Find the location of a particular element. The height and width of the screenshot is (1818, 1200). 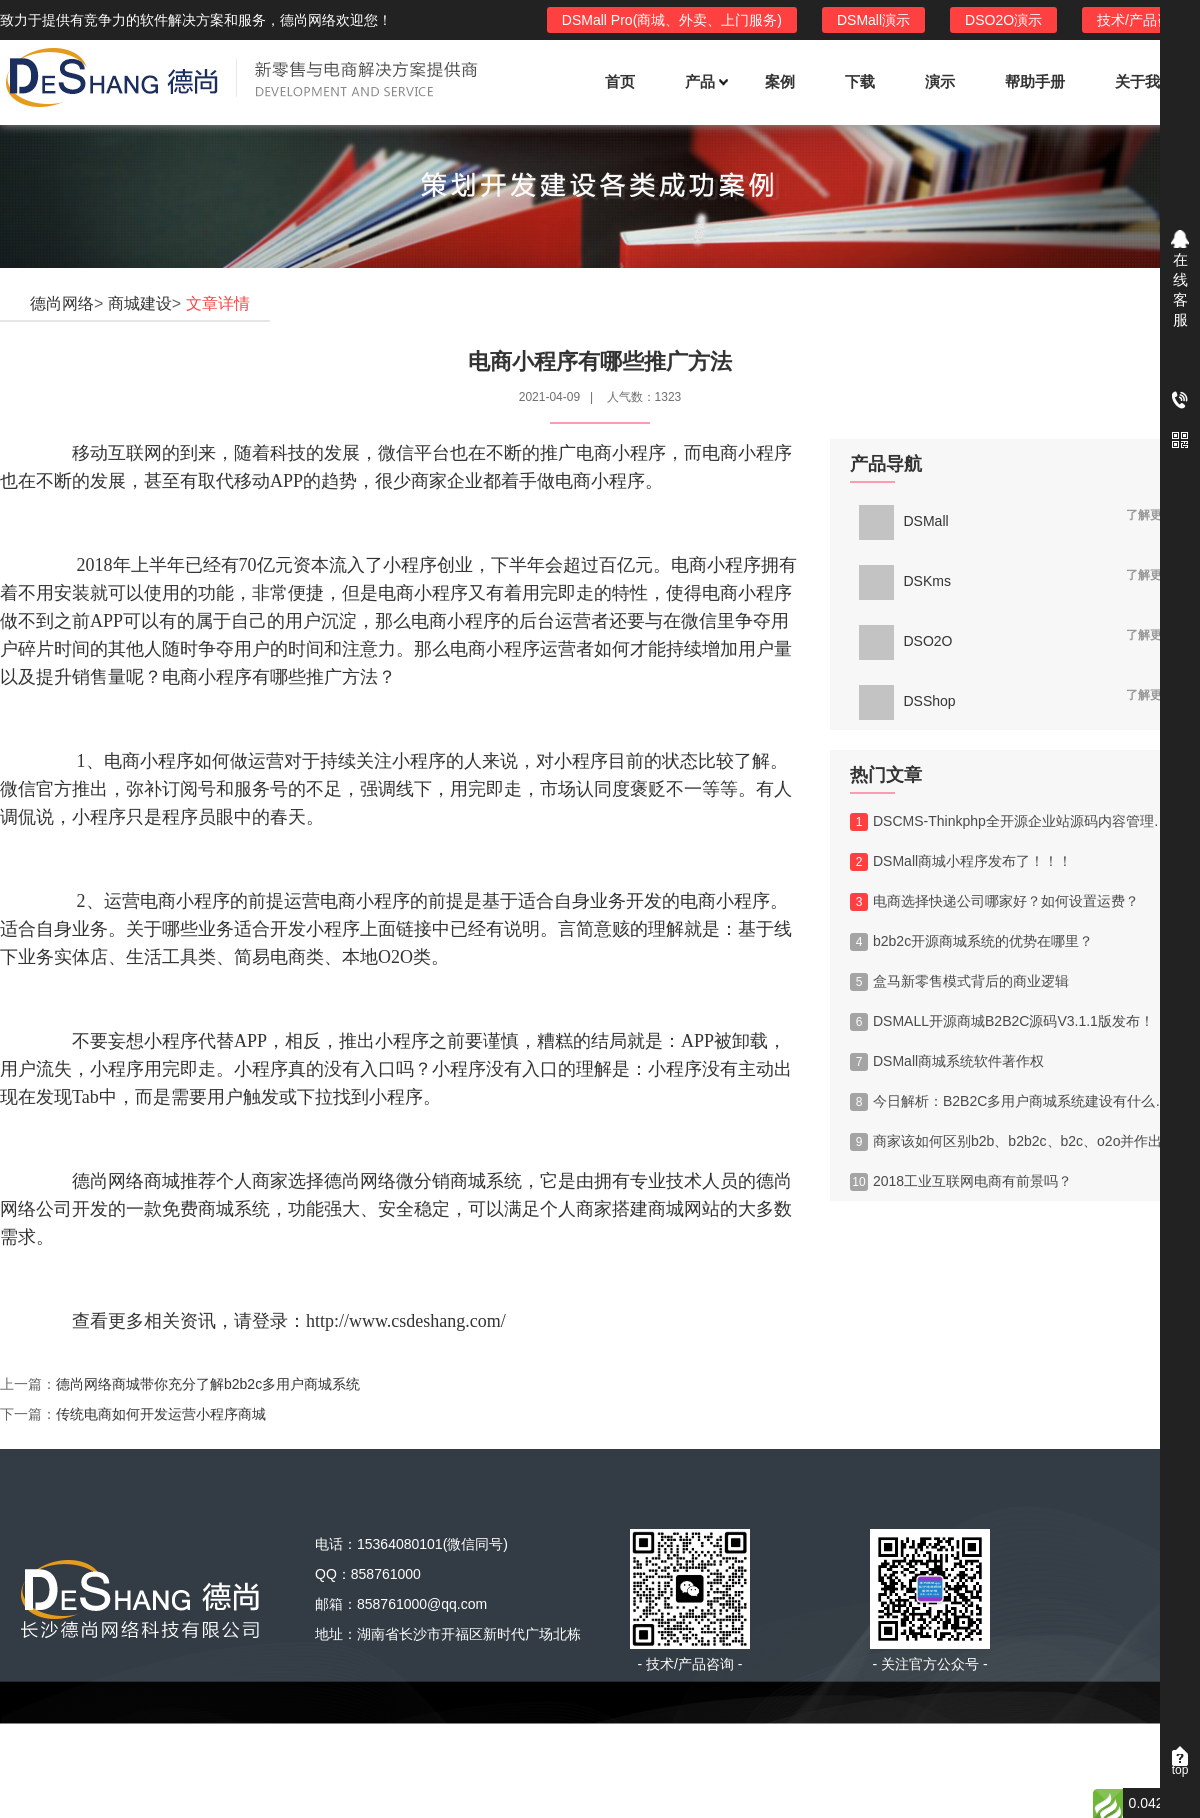

DSCMS-Thinkphp全开源企业站源码内容管理系统V1.0版发布！！ is located at coordinates (1015, 822).